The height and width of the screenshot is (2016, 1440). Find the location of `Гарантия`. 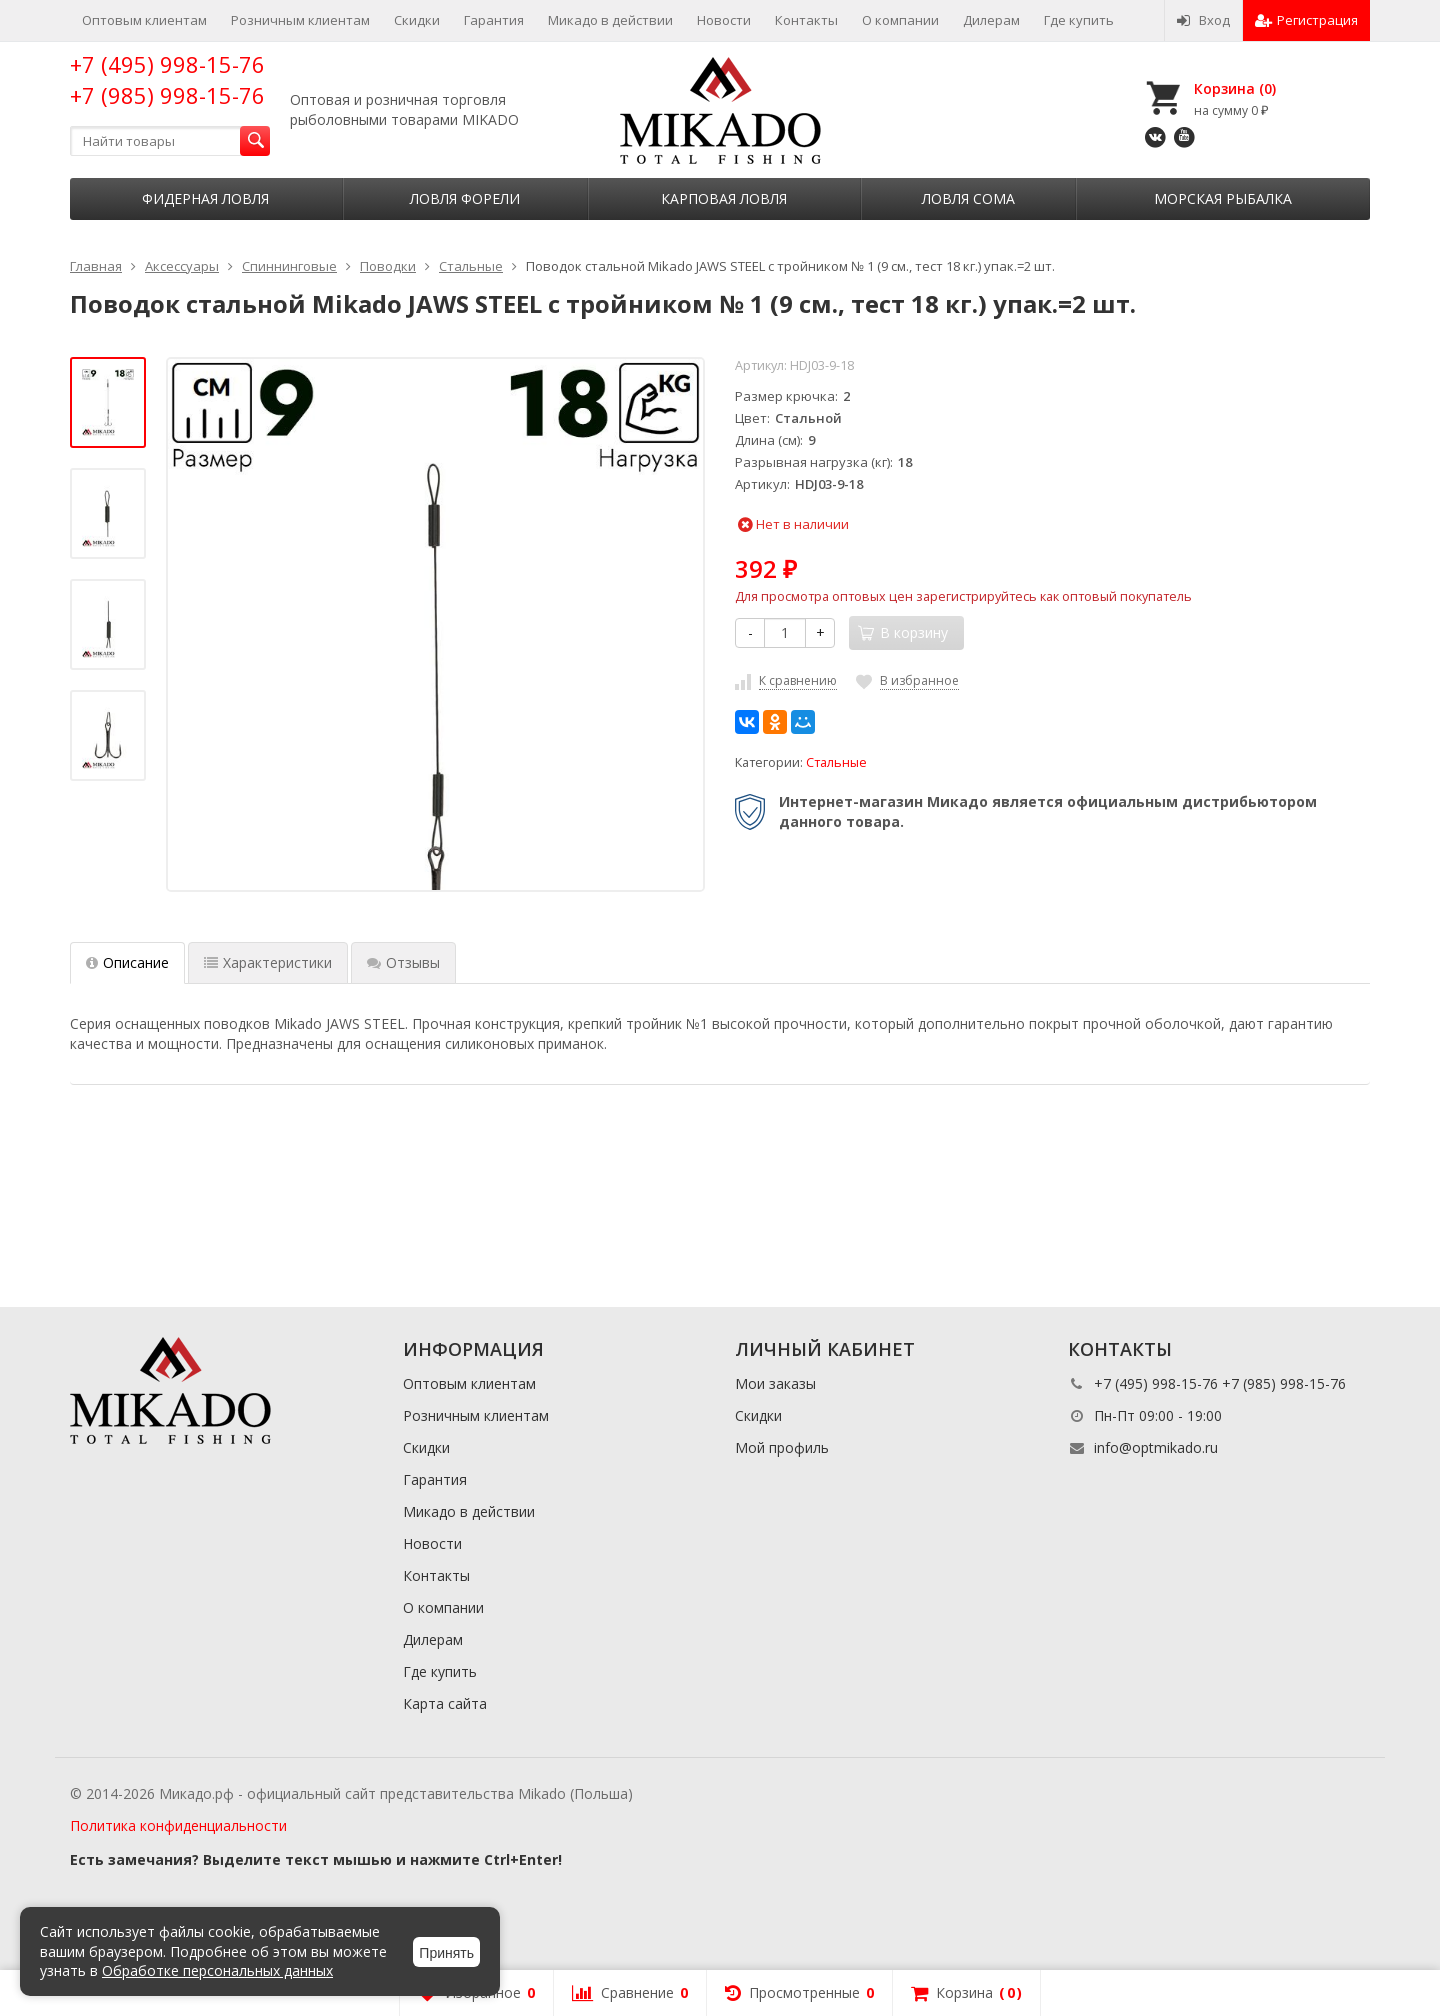

Гарантия is located at coordinates (494, 20).